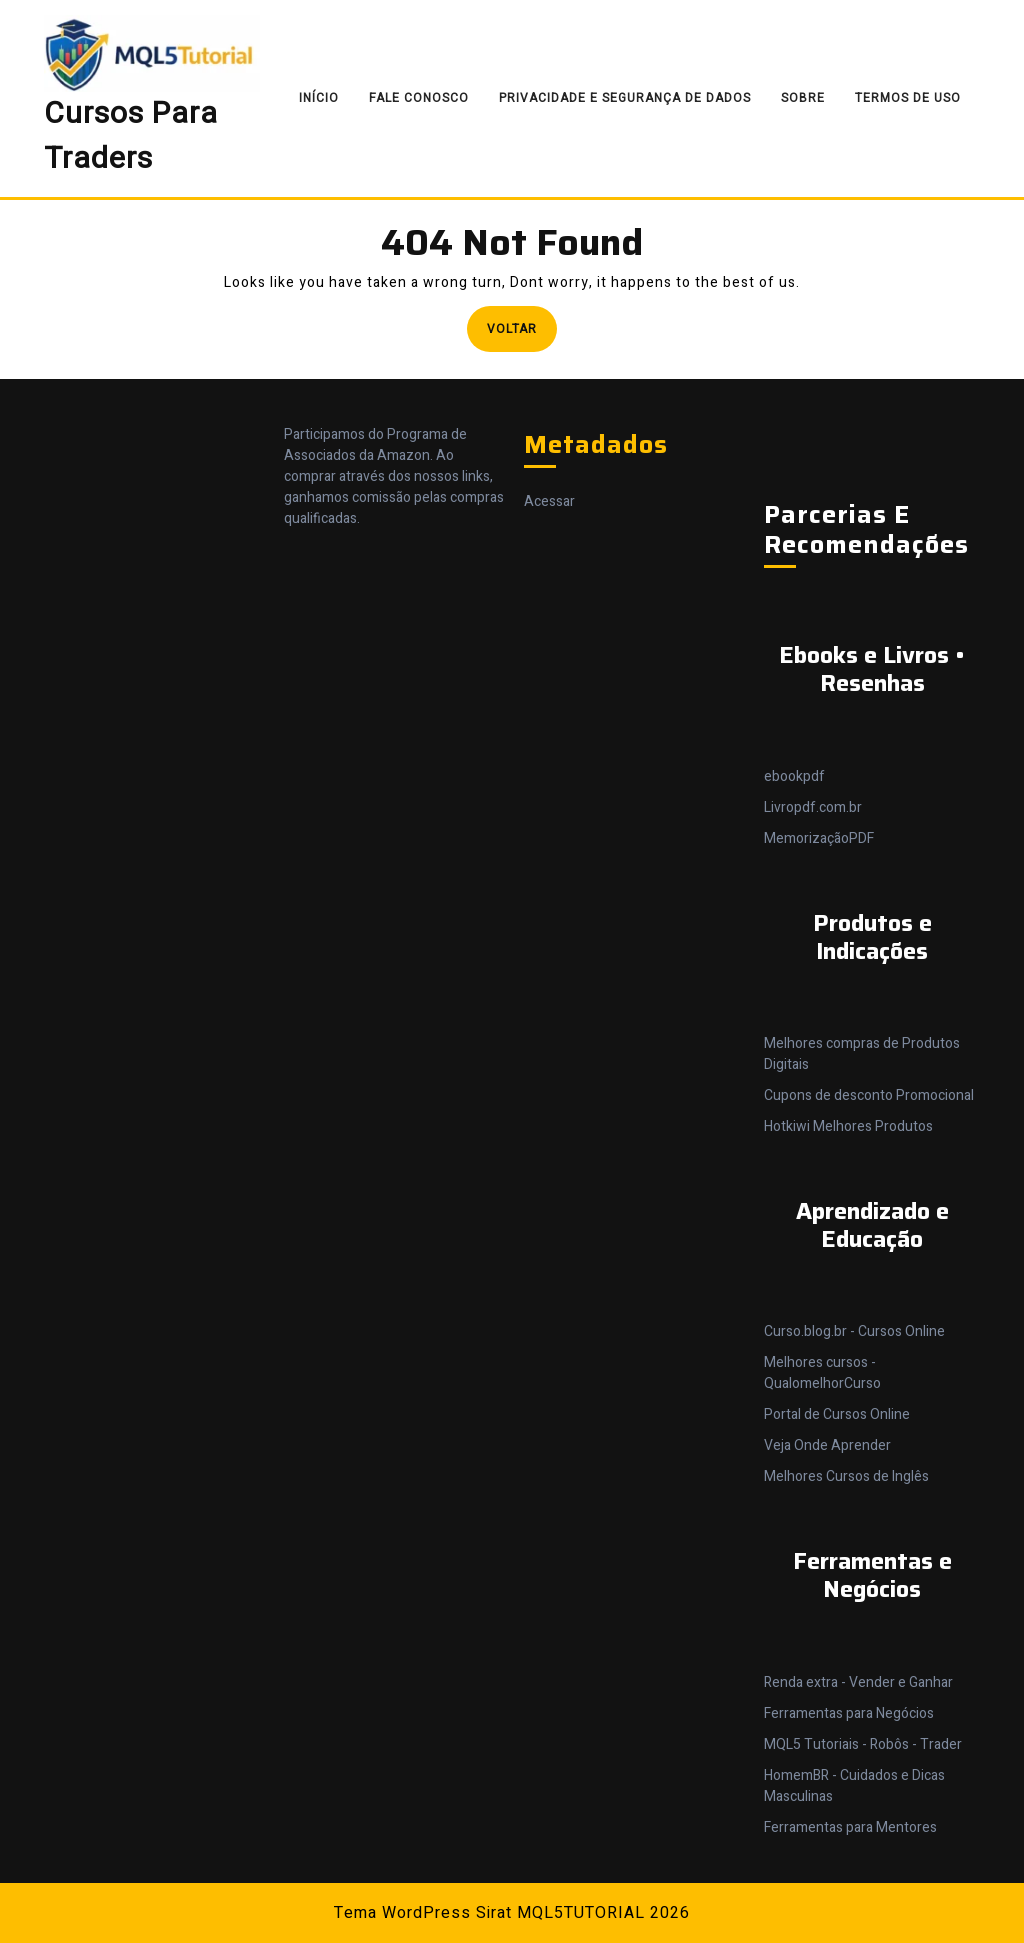  What do you see at coordinates (131, 136) in the screenshot?
I see `Cursos Para Traders` at bounding box center [131, 136].